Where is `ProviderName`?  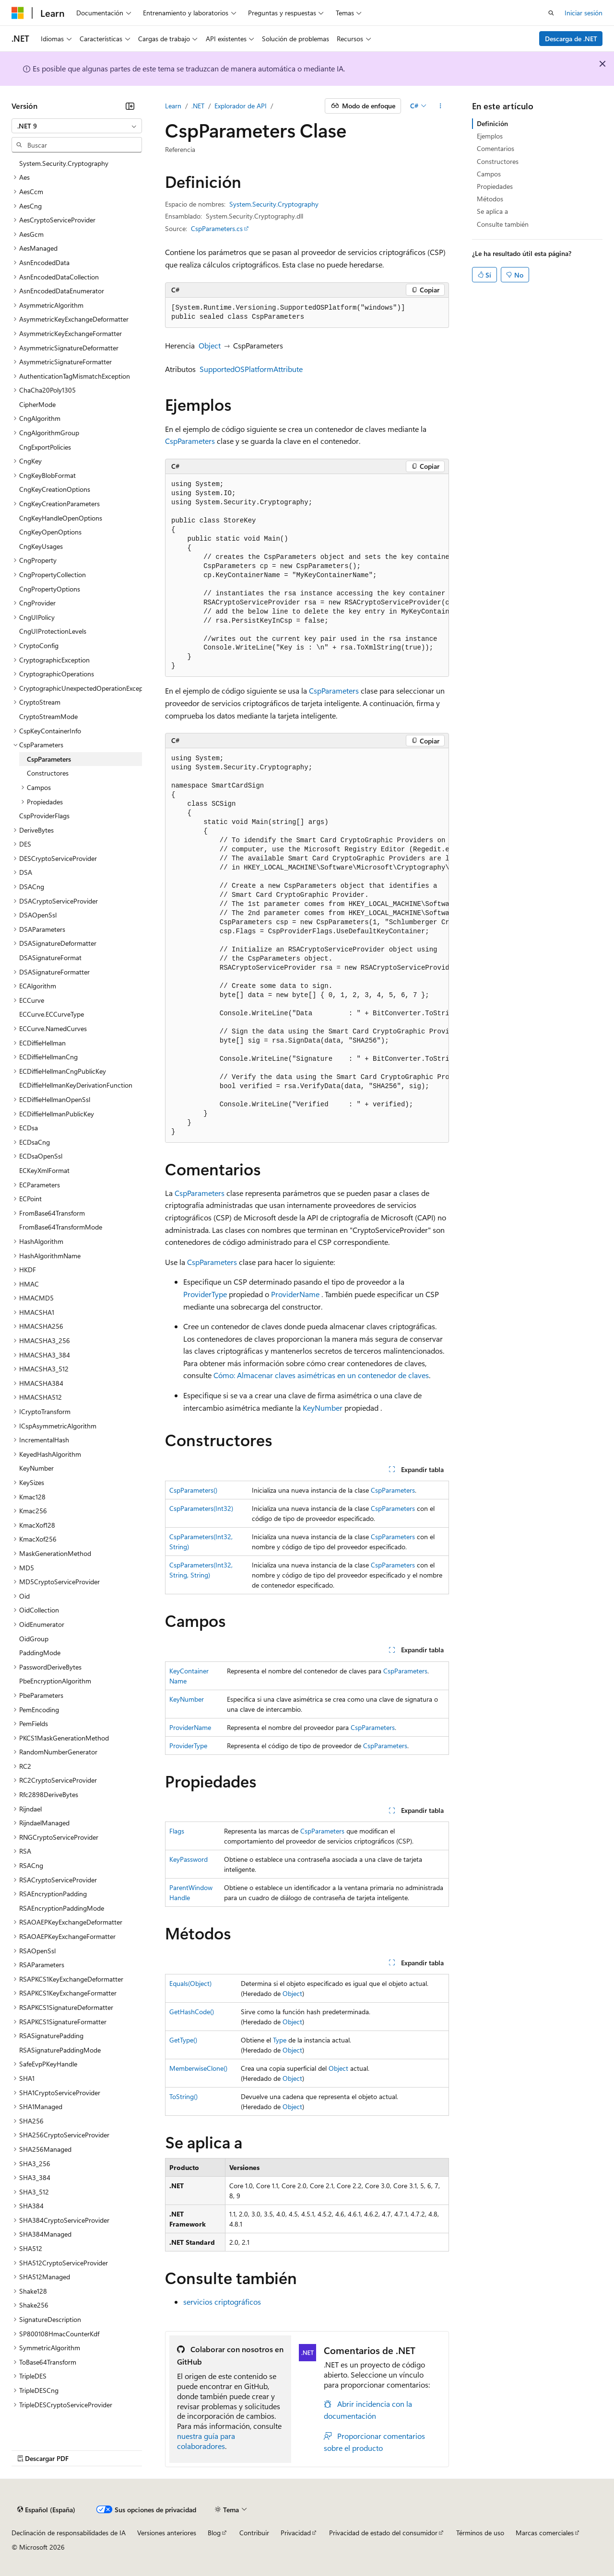 ProviderName is located at coordinates (295, 1294).